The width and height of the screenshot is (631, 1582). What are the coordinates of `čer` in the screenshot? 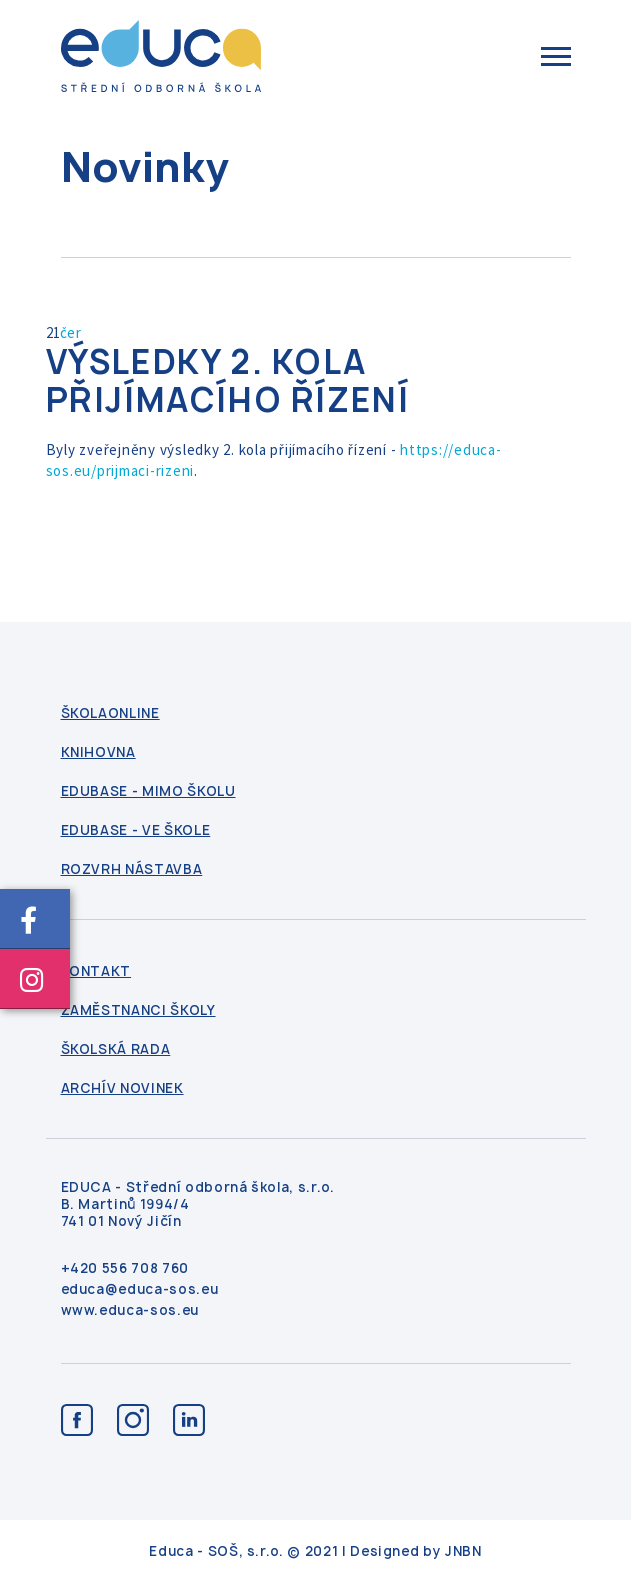 It's located at (71, 332).